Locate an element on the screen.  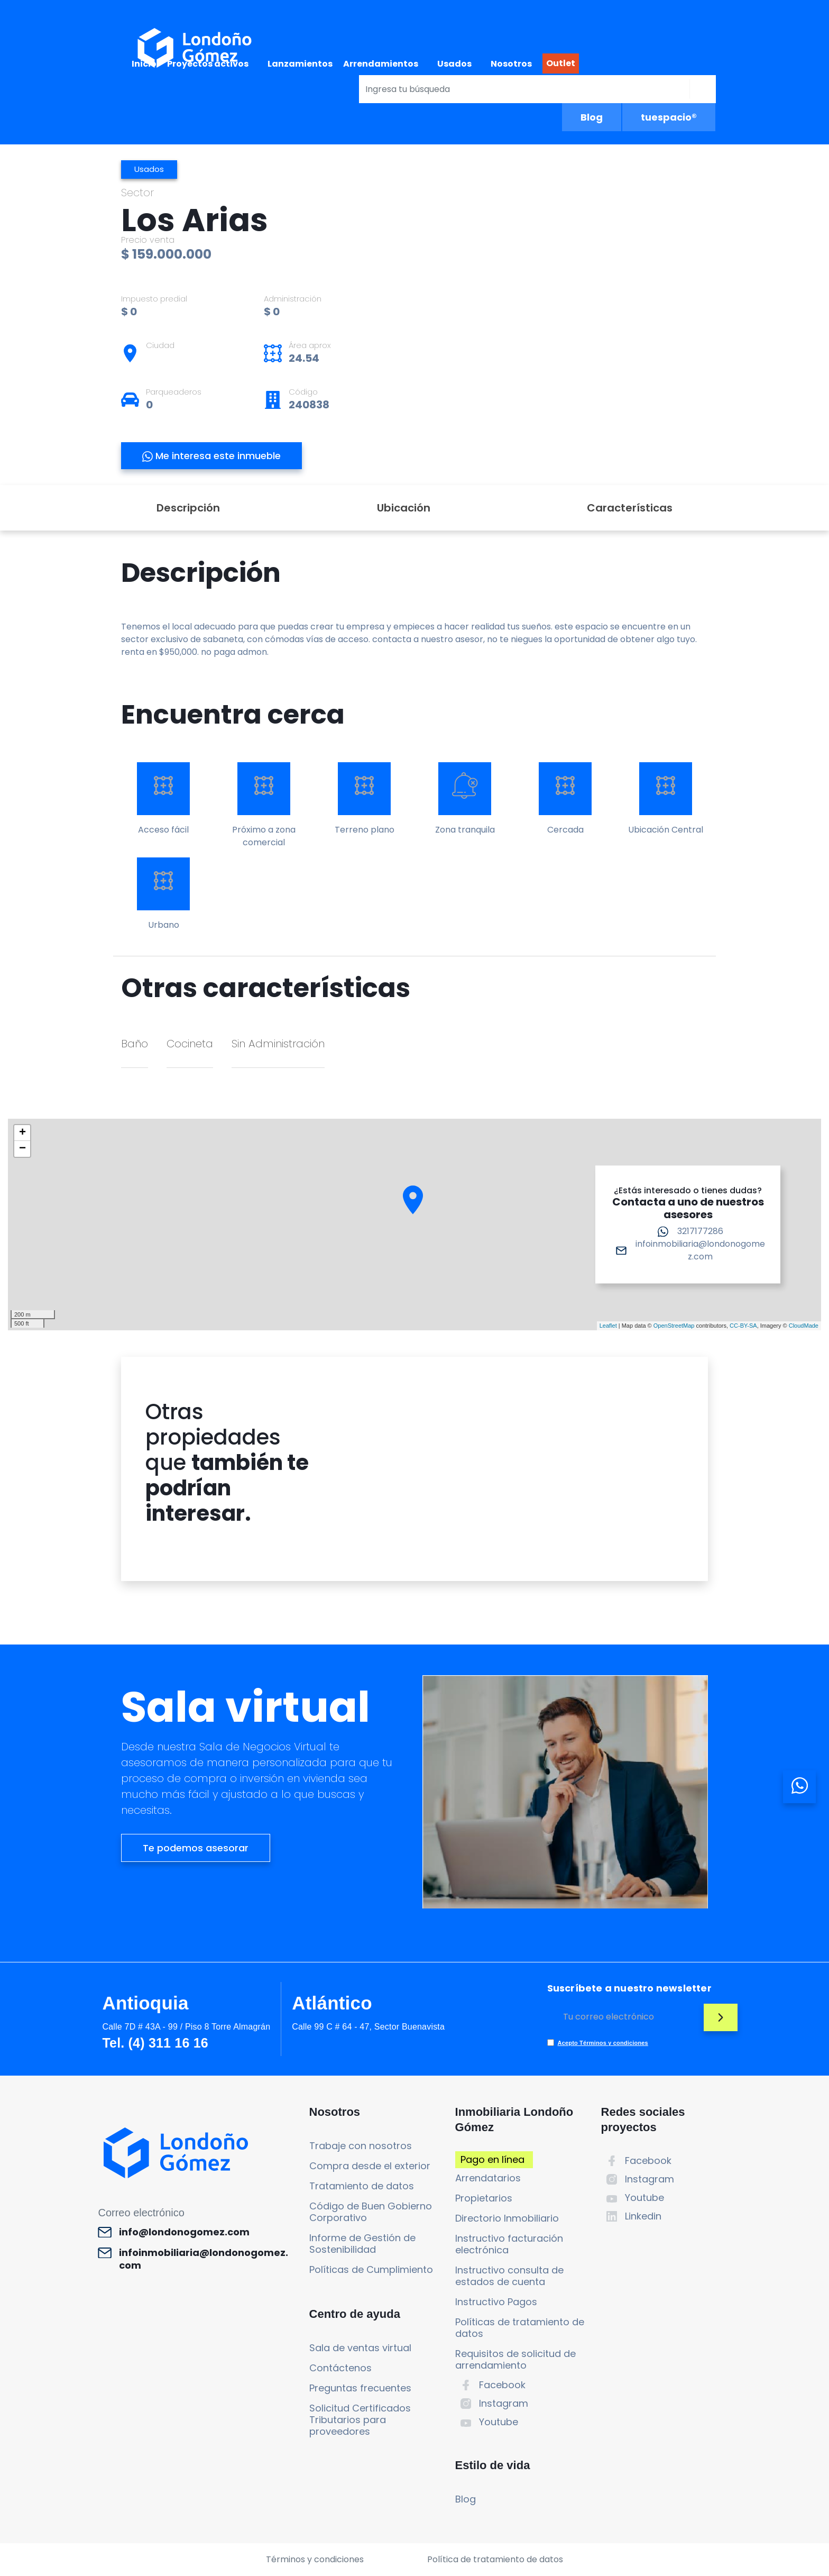
Usados is located at coordinates (454, 64).